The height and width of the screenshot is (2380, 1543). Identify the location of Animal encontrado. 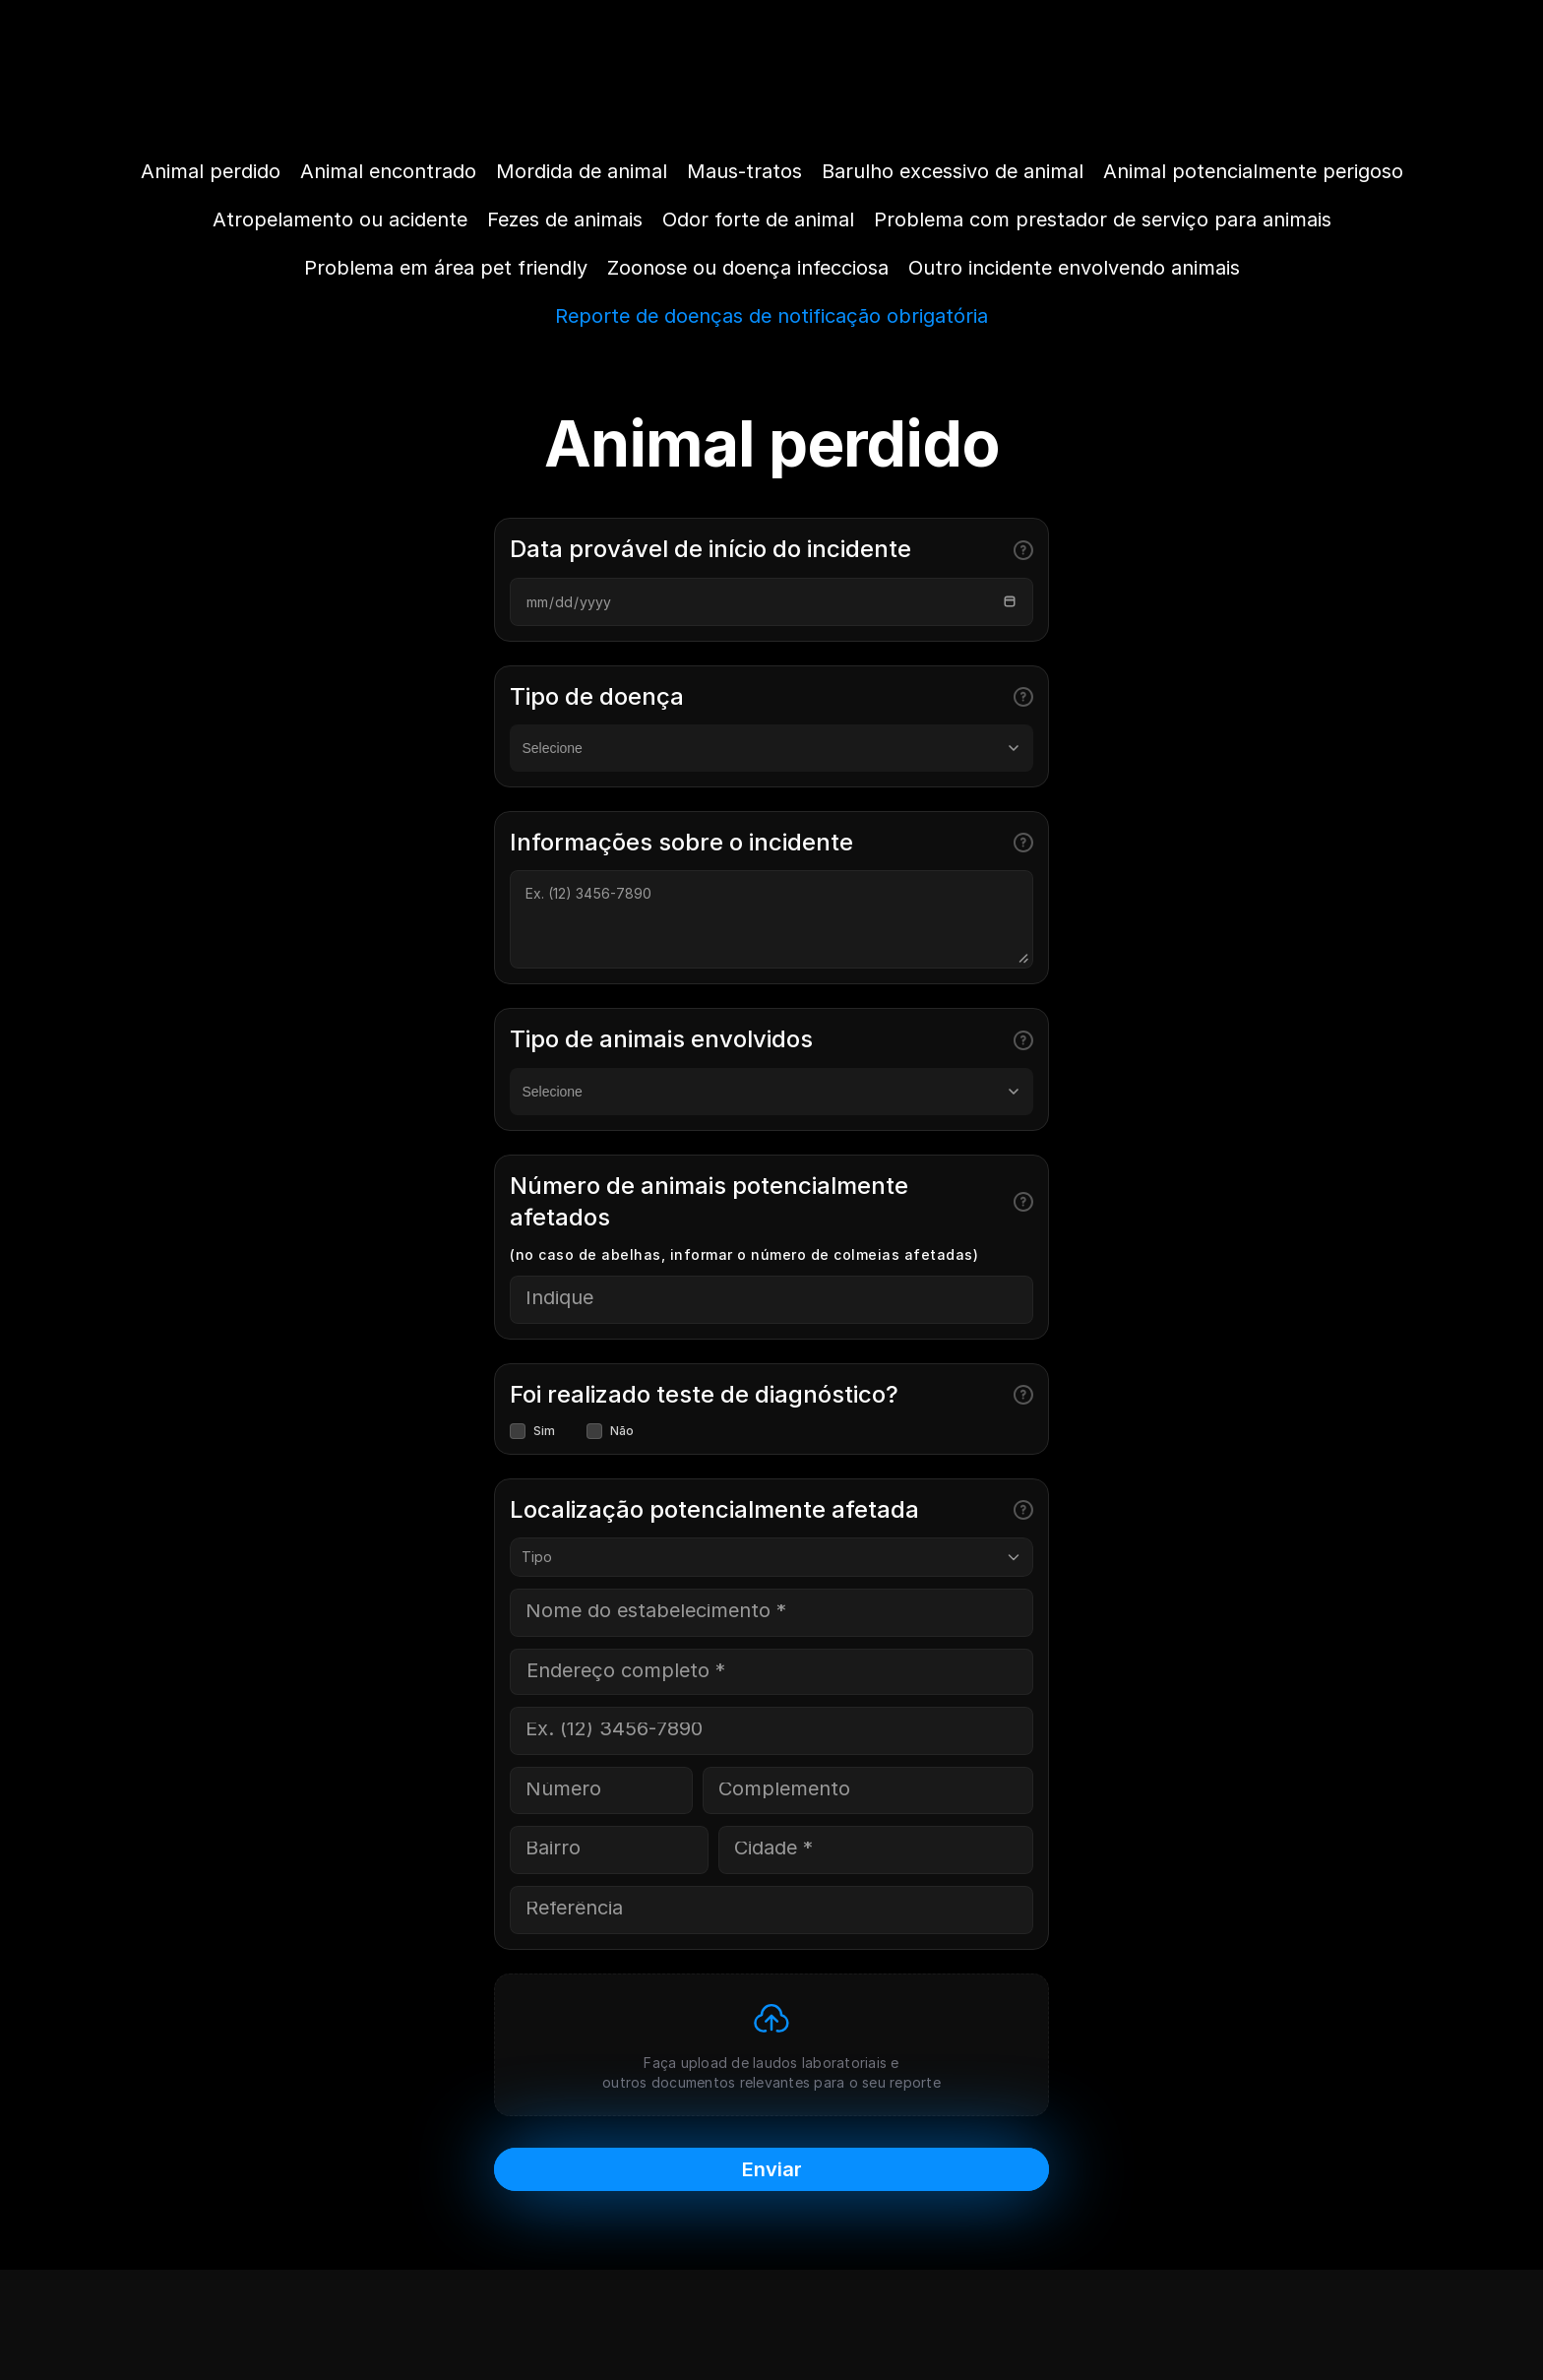
(388, 171).